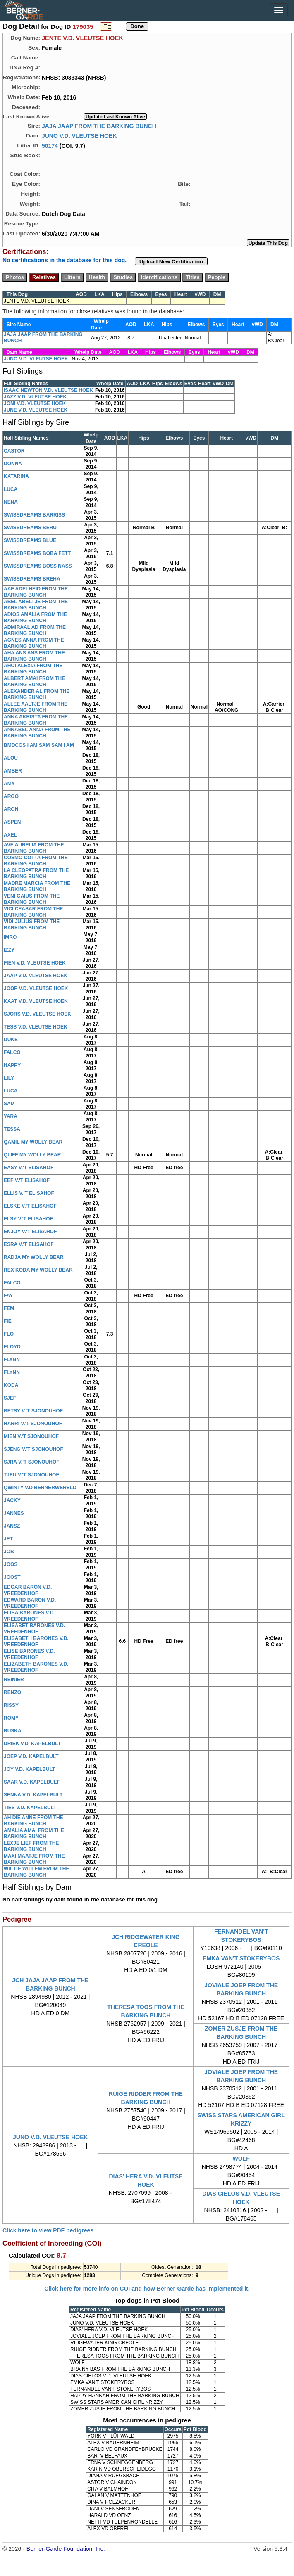  What do you see at coordinates (11, 1718) in the screenshot?
I see `ROMY` at bounding box center [11, 1718].